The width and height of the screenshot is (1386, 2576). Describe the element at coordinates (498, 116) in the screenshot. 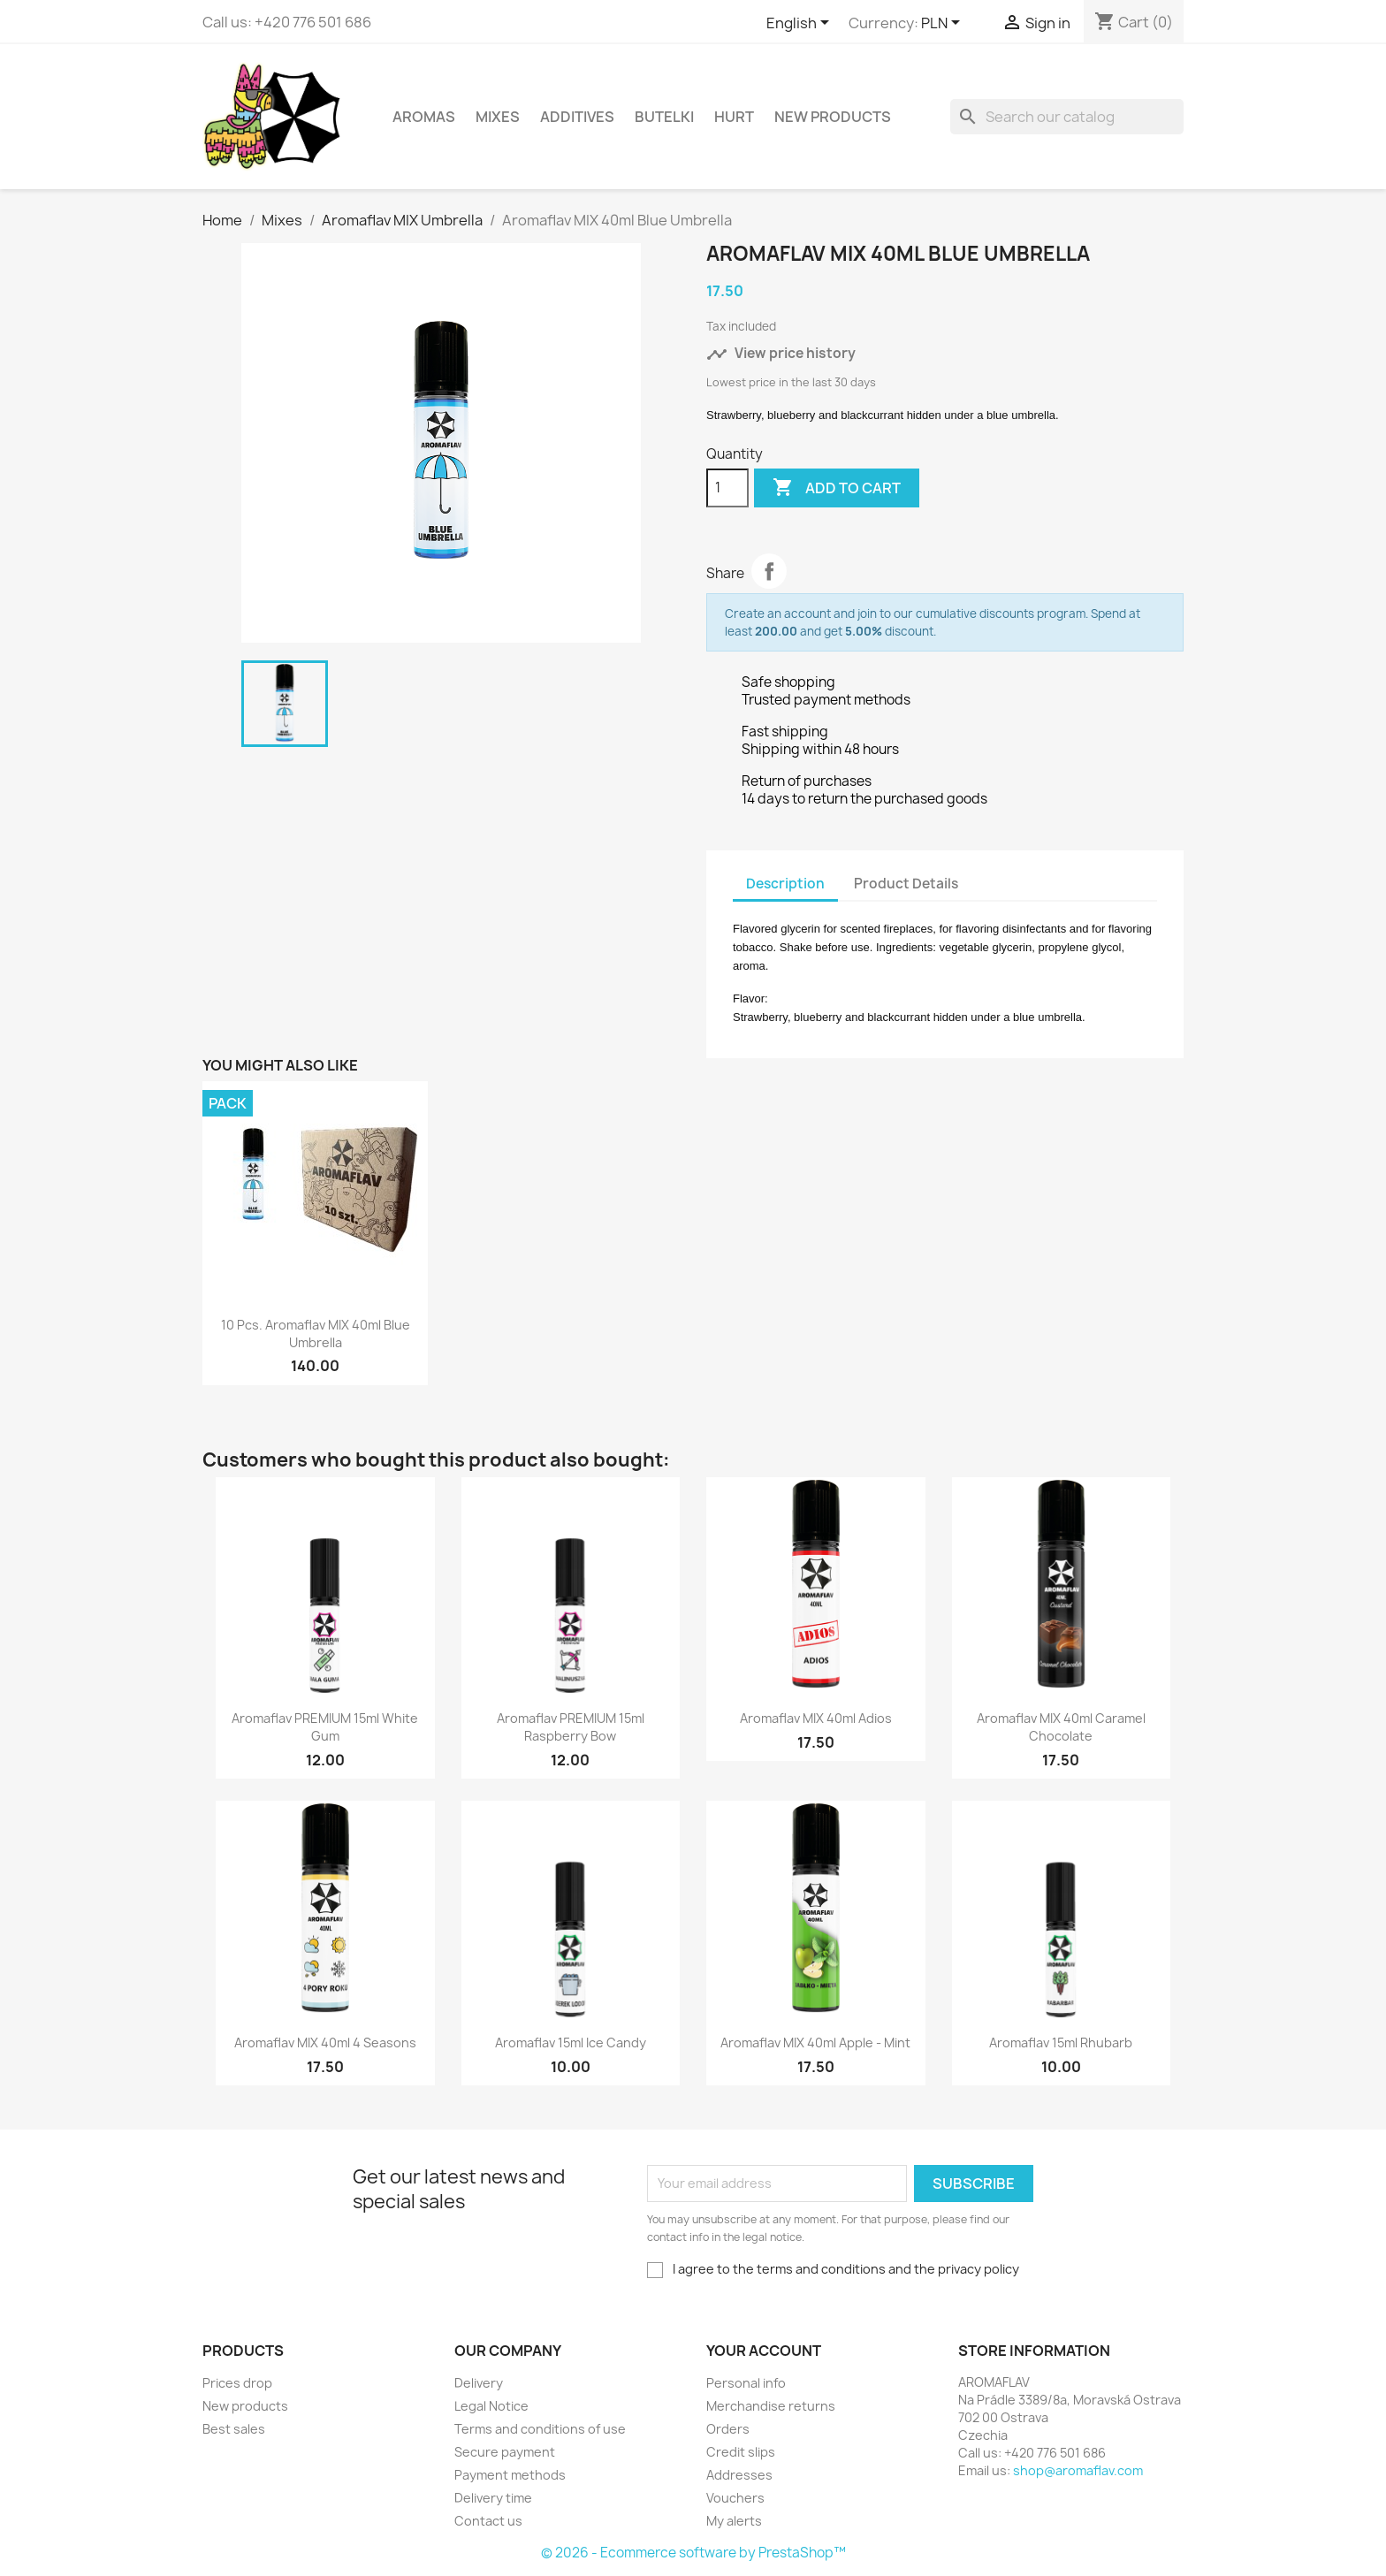

I see `Mixes` at that location.